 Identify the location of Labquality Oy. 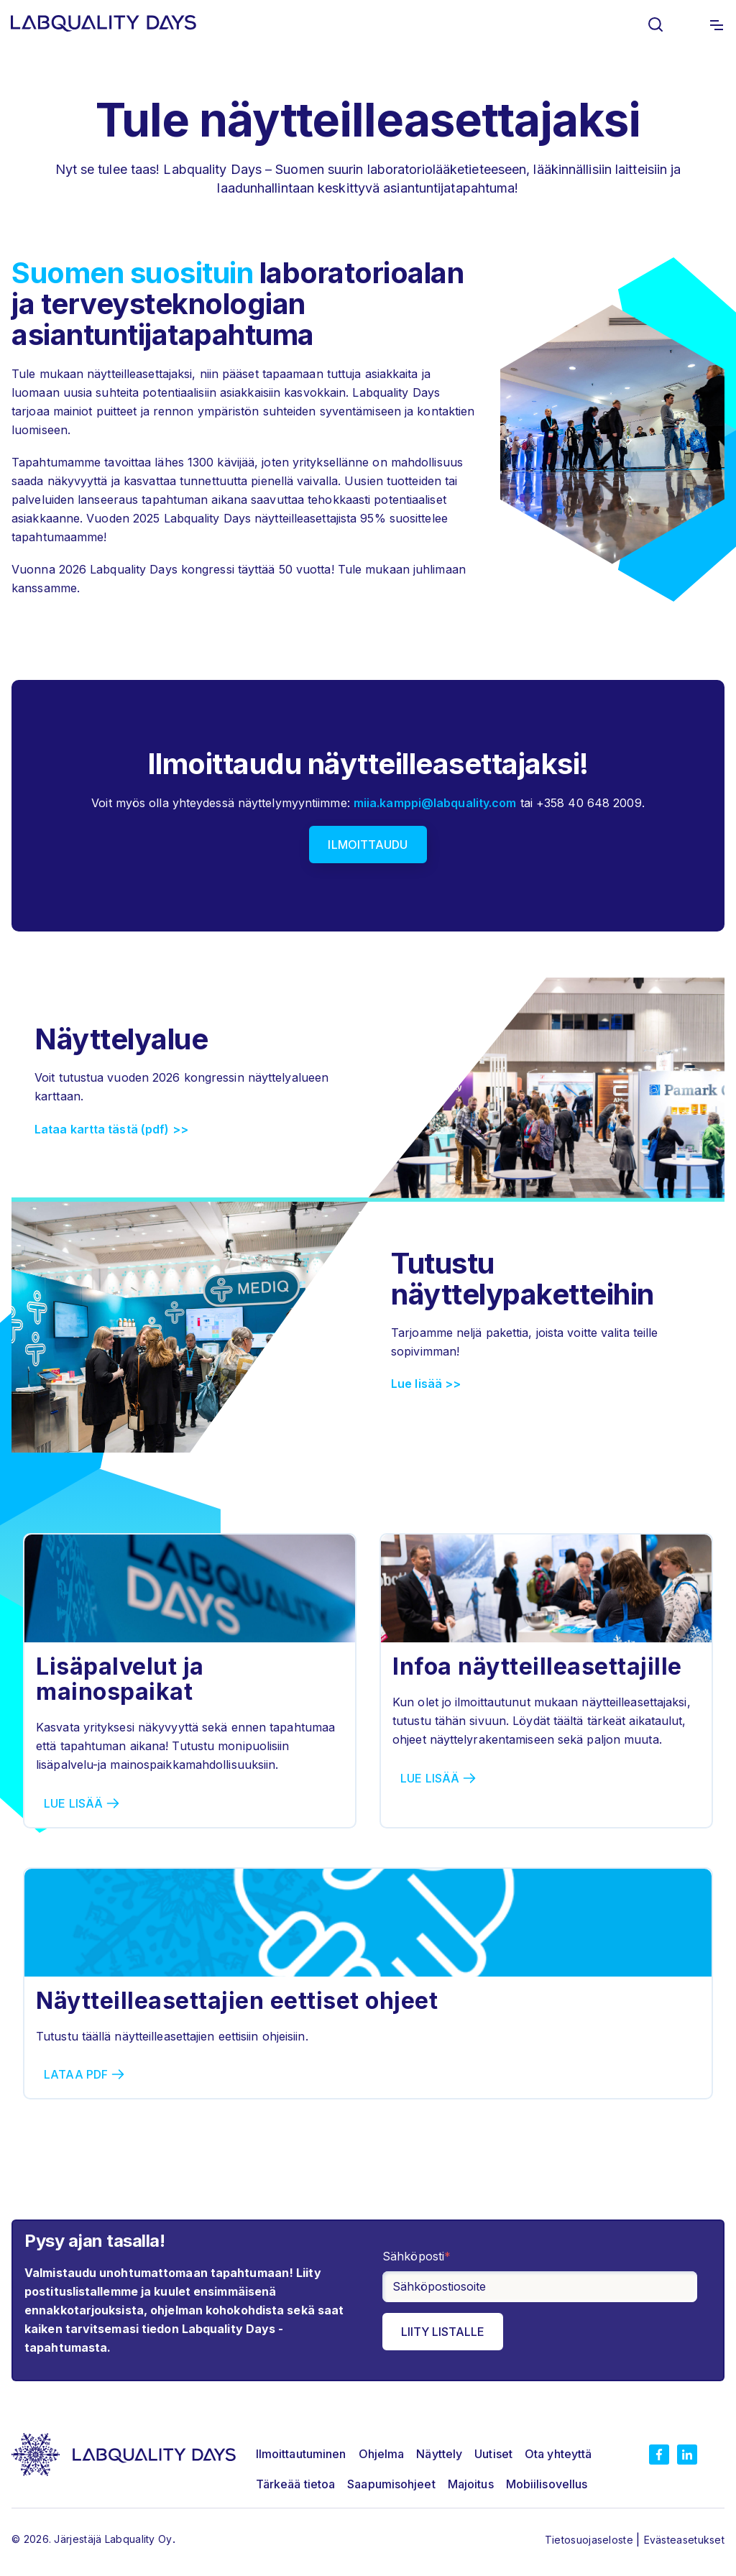
(138, 2539).